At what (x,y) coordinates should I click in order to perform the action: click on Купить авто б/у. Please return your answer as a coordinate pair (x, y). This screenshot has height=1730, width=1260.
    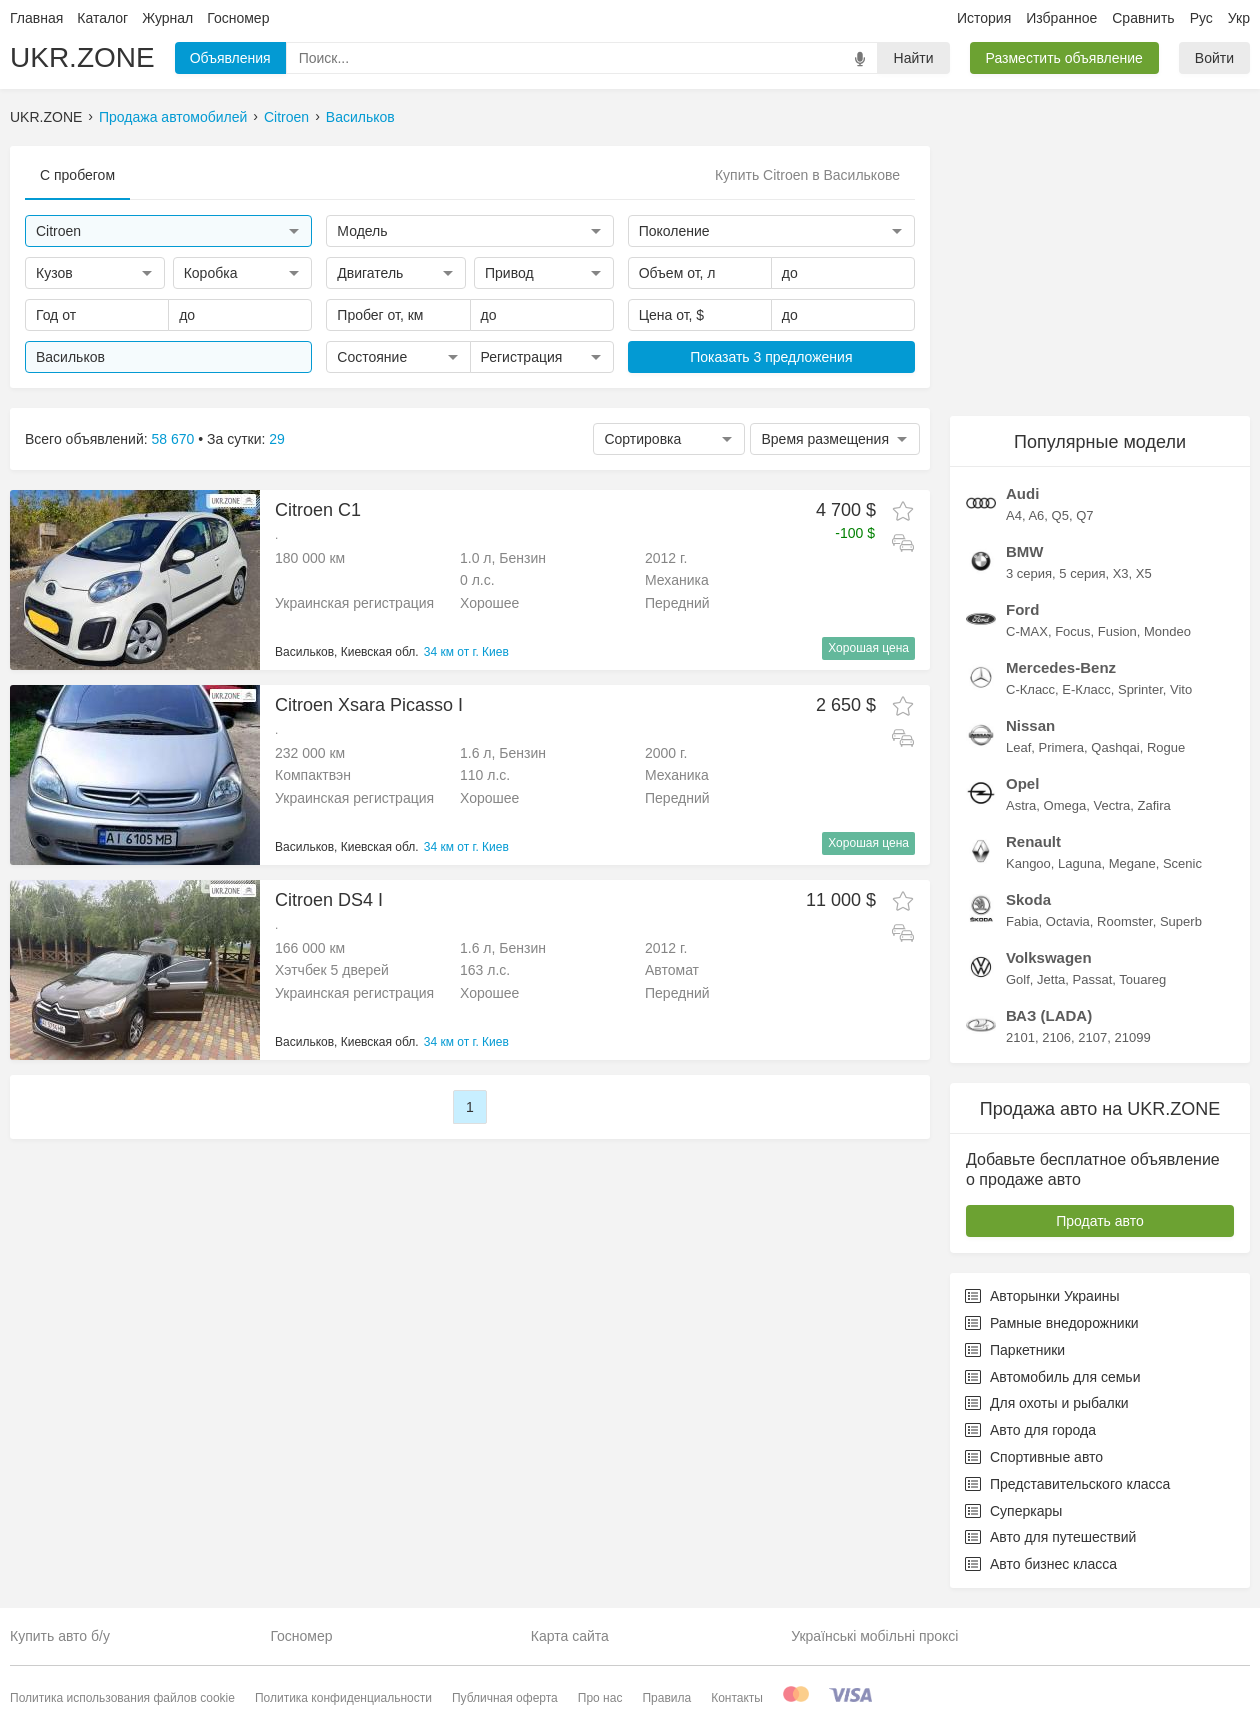
    Looking at the image, I should click on (60, 1636).